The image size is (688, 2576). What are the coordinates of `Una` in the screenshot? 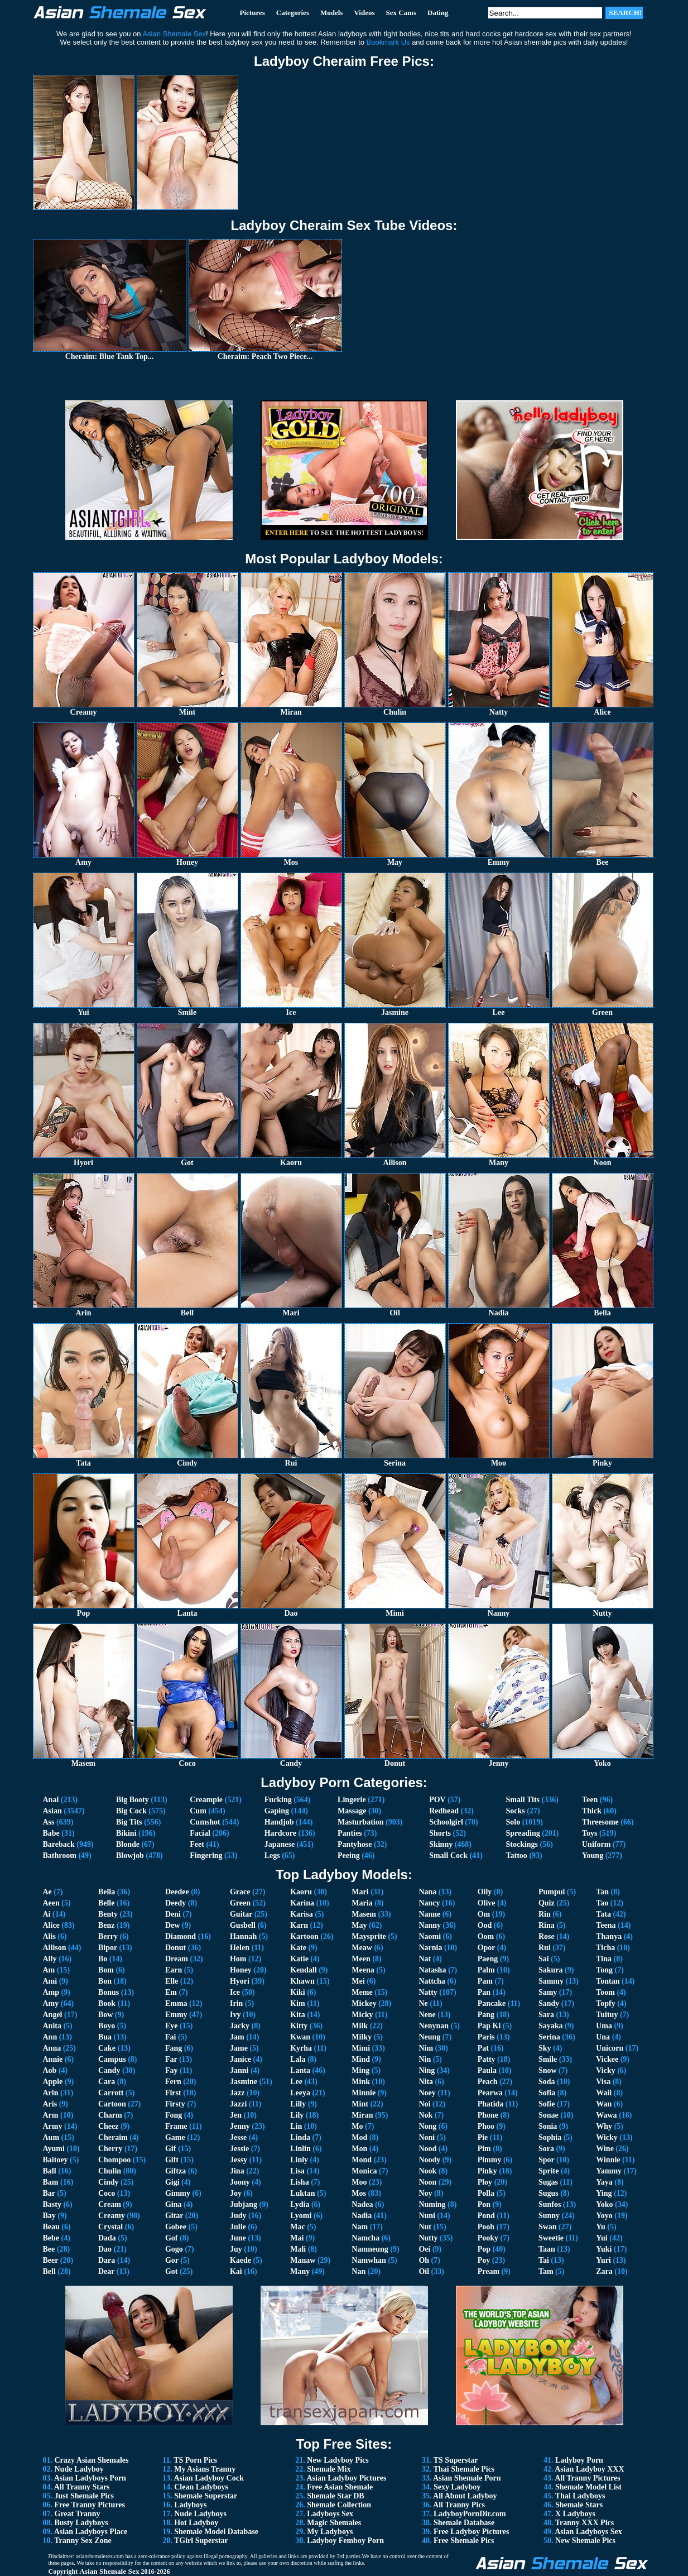 It's located at (603, 2037).